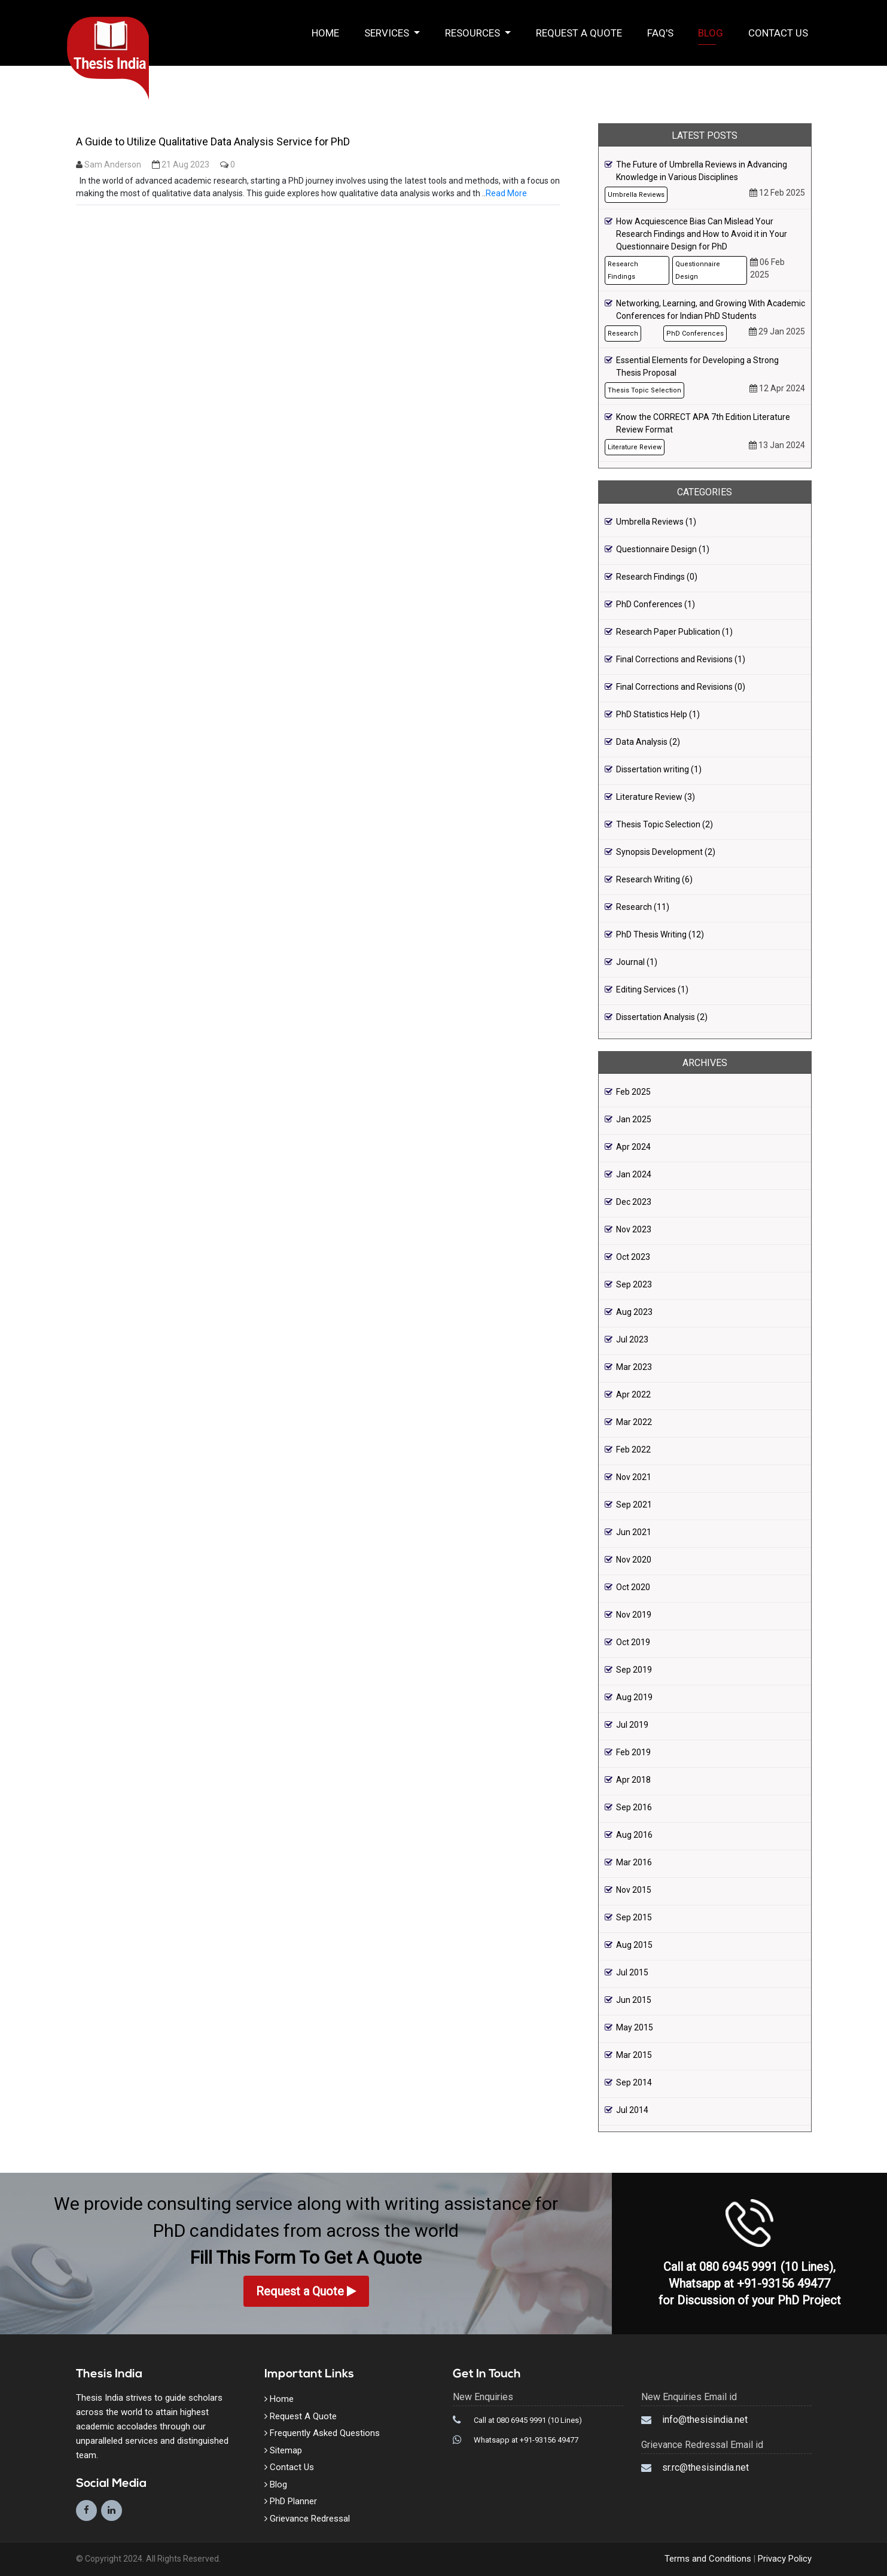  I want to click on Privacy Policy, so click(783, 2558).